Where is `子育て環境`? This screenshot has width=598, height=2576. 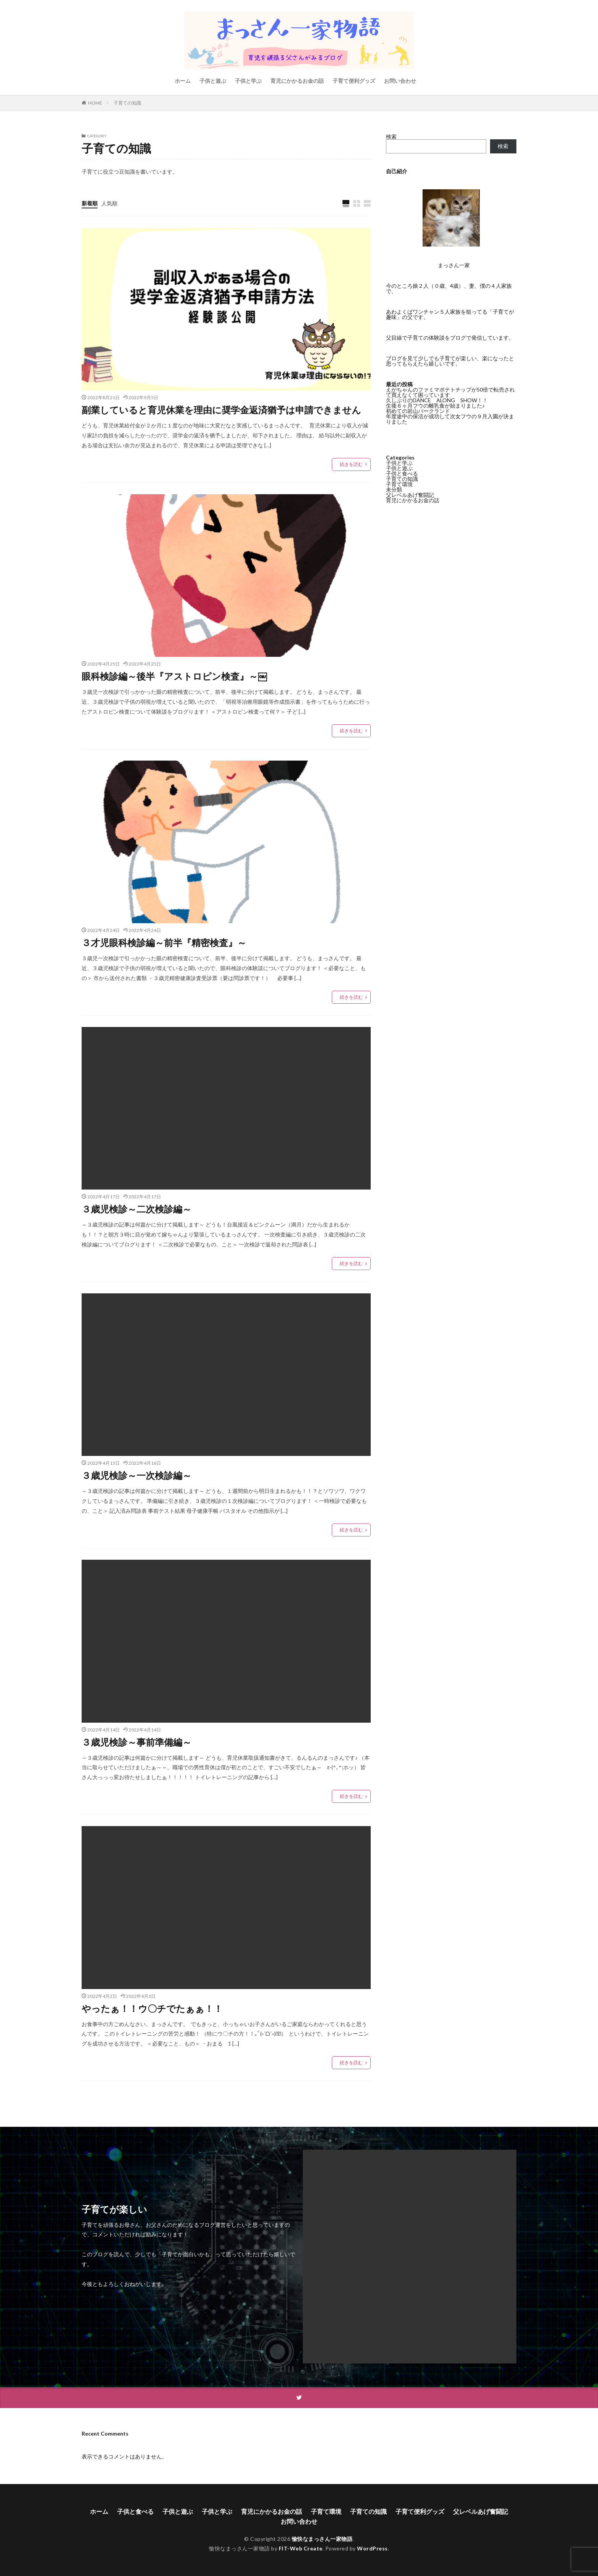
子育て環境 is located at coordinates (399, 484).